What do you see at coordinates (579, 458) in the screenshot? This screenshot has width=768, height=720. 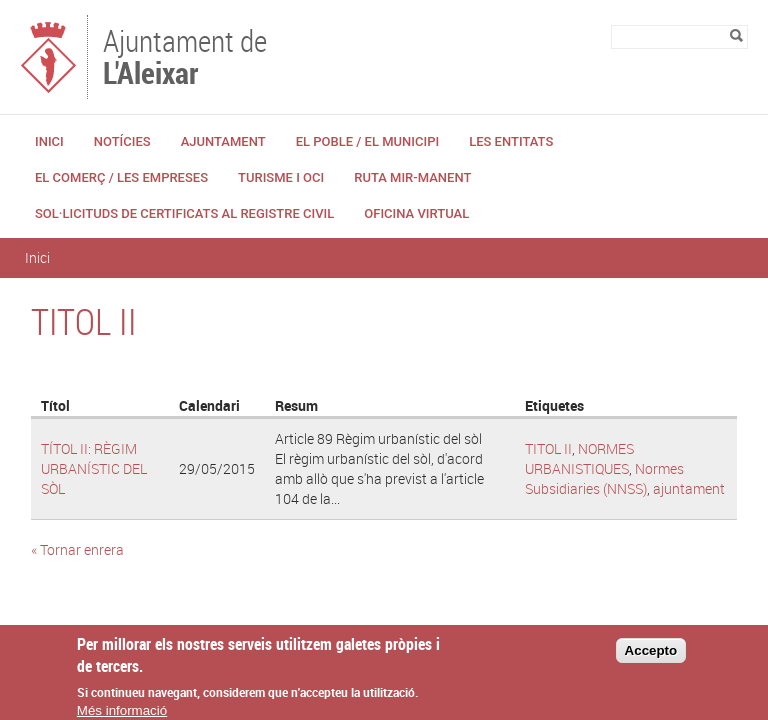 I see `NORMES URBANISTIQUES` at bounding box center [579, 458].